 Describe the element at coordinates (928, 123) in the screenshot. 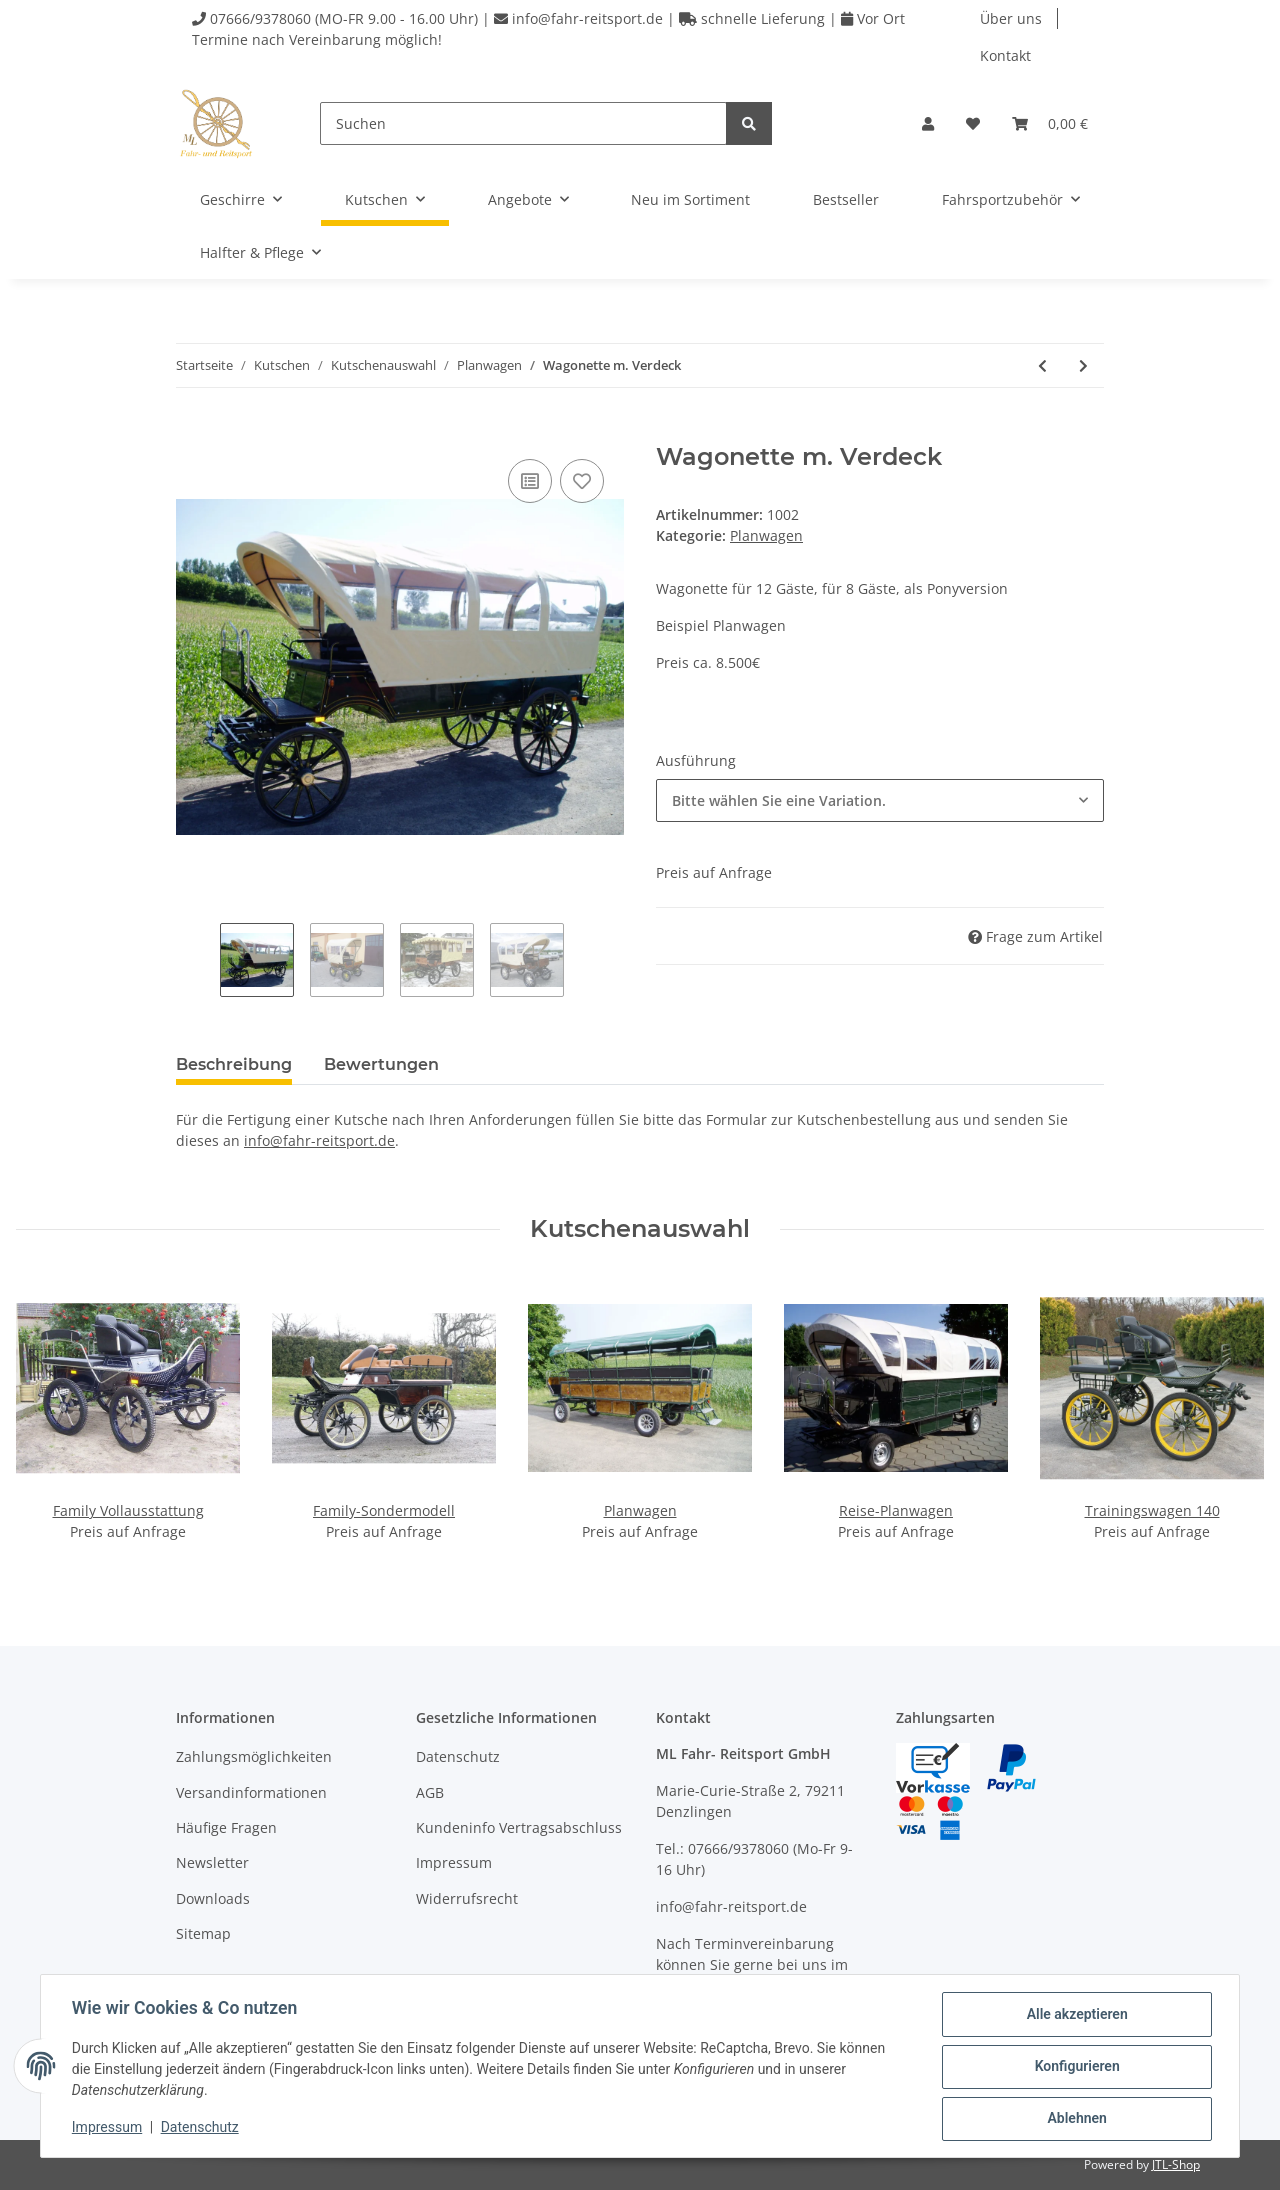

I see `[button]` at that location.